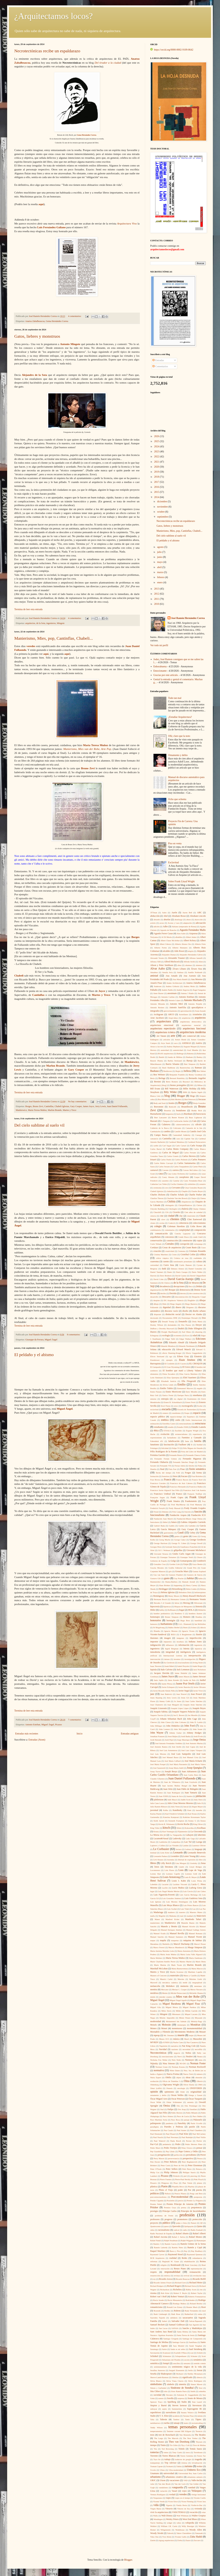 This screenshot has width=220, height=2576. What do you see at coordinates (152, 1997) in the screenshot?
I see `miedo` at bounding box center [152, 1997].